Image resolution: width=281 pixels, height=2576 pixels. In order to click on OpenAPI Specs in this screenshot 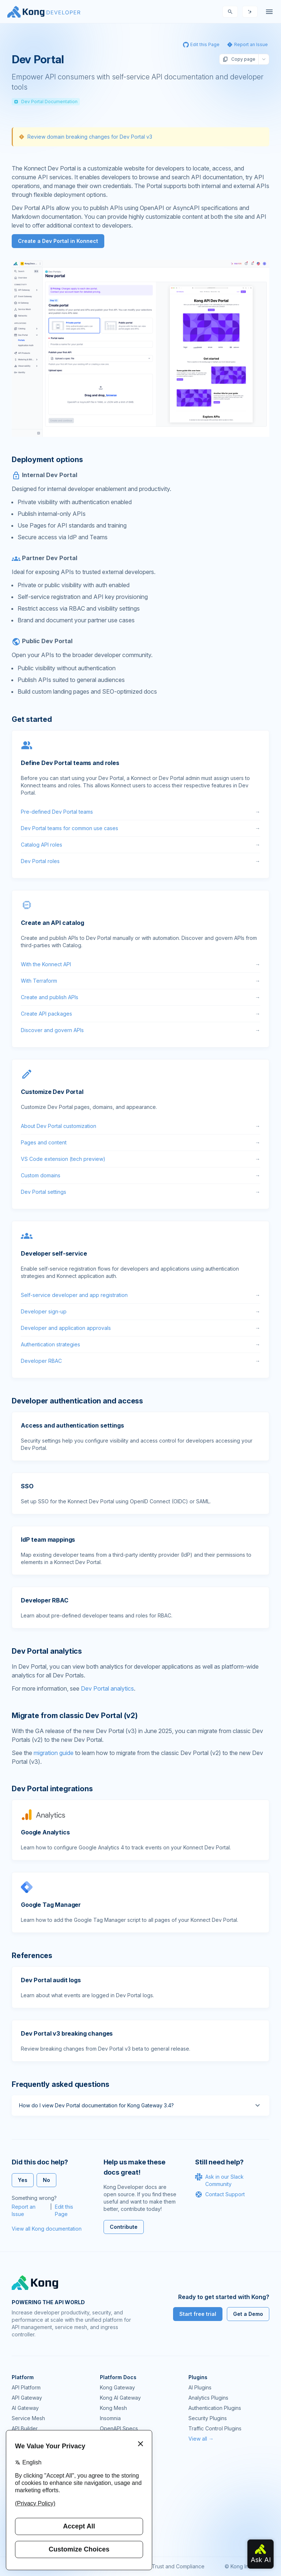, I will do `click(119, 2428)`.